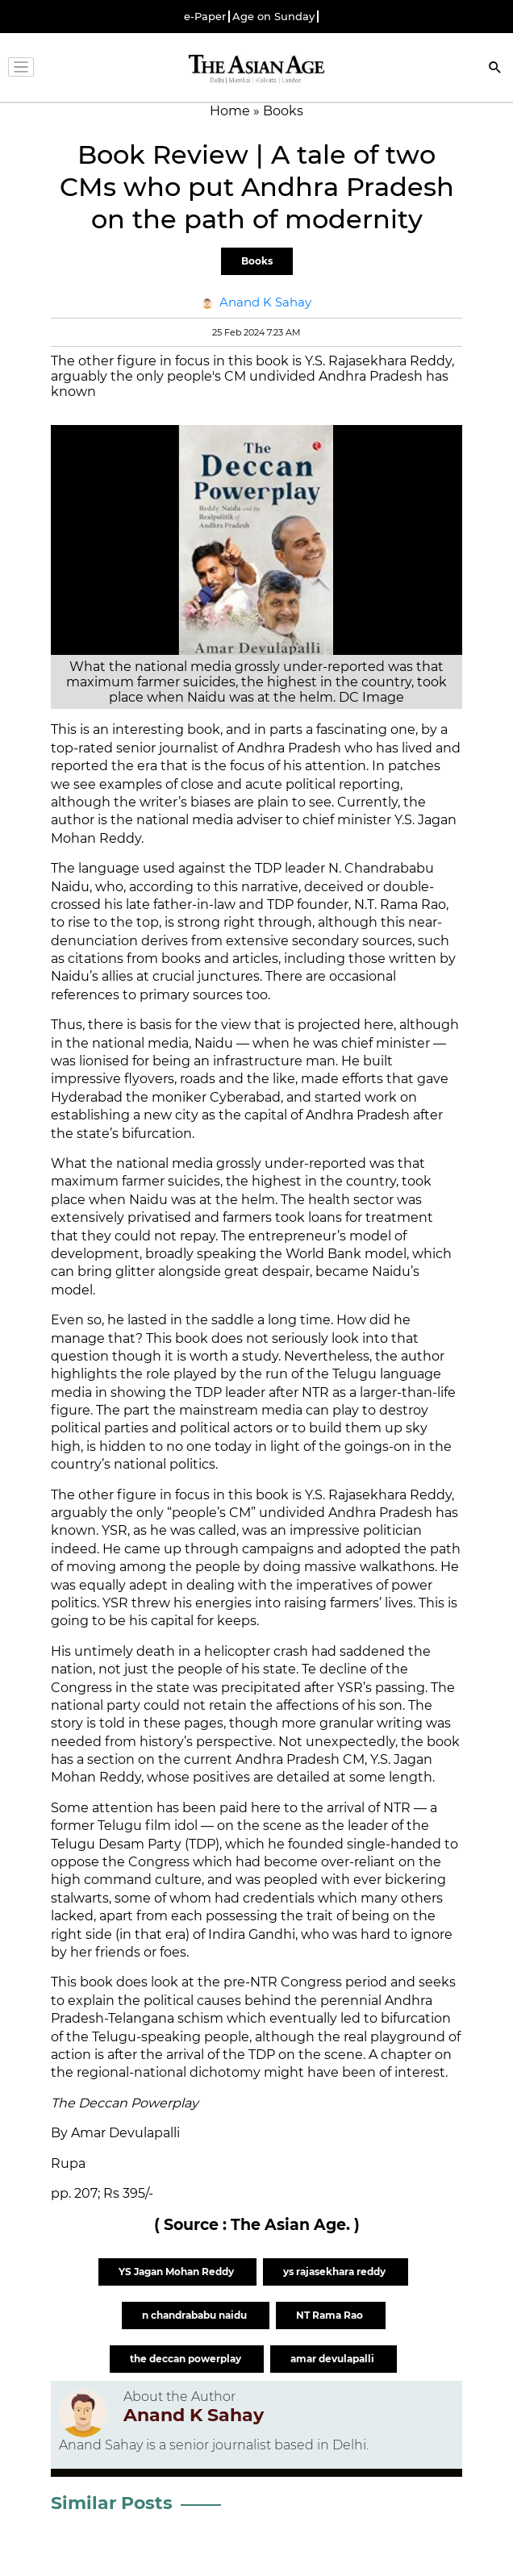 This screenshot has width=513, height=2576. What do you see at coordinates (195, 2315) in the screenshot?
I see `n chandrababu naidu` at bounding box center [195, 2315].